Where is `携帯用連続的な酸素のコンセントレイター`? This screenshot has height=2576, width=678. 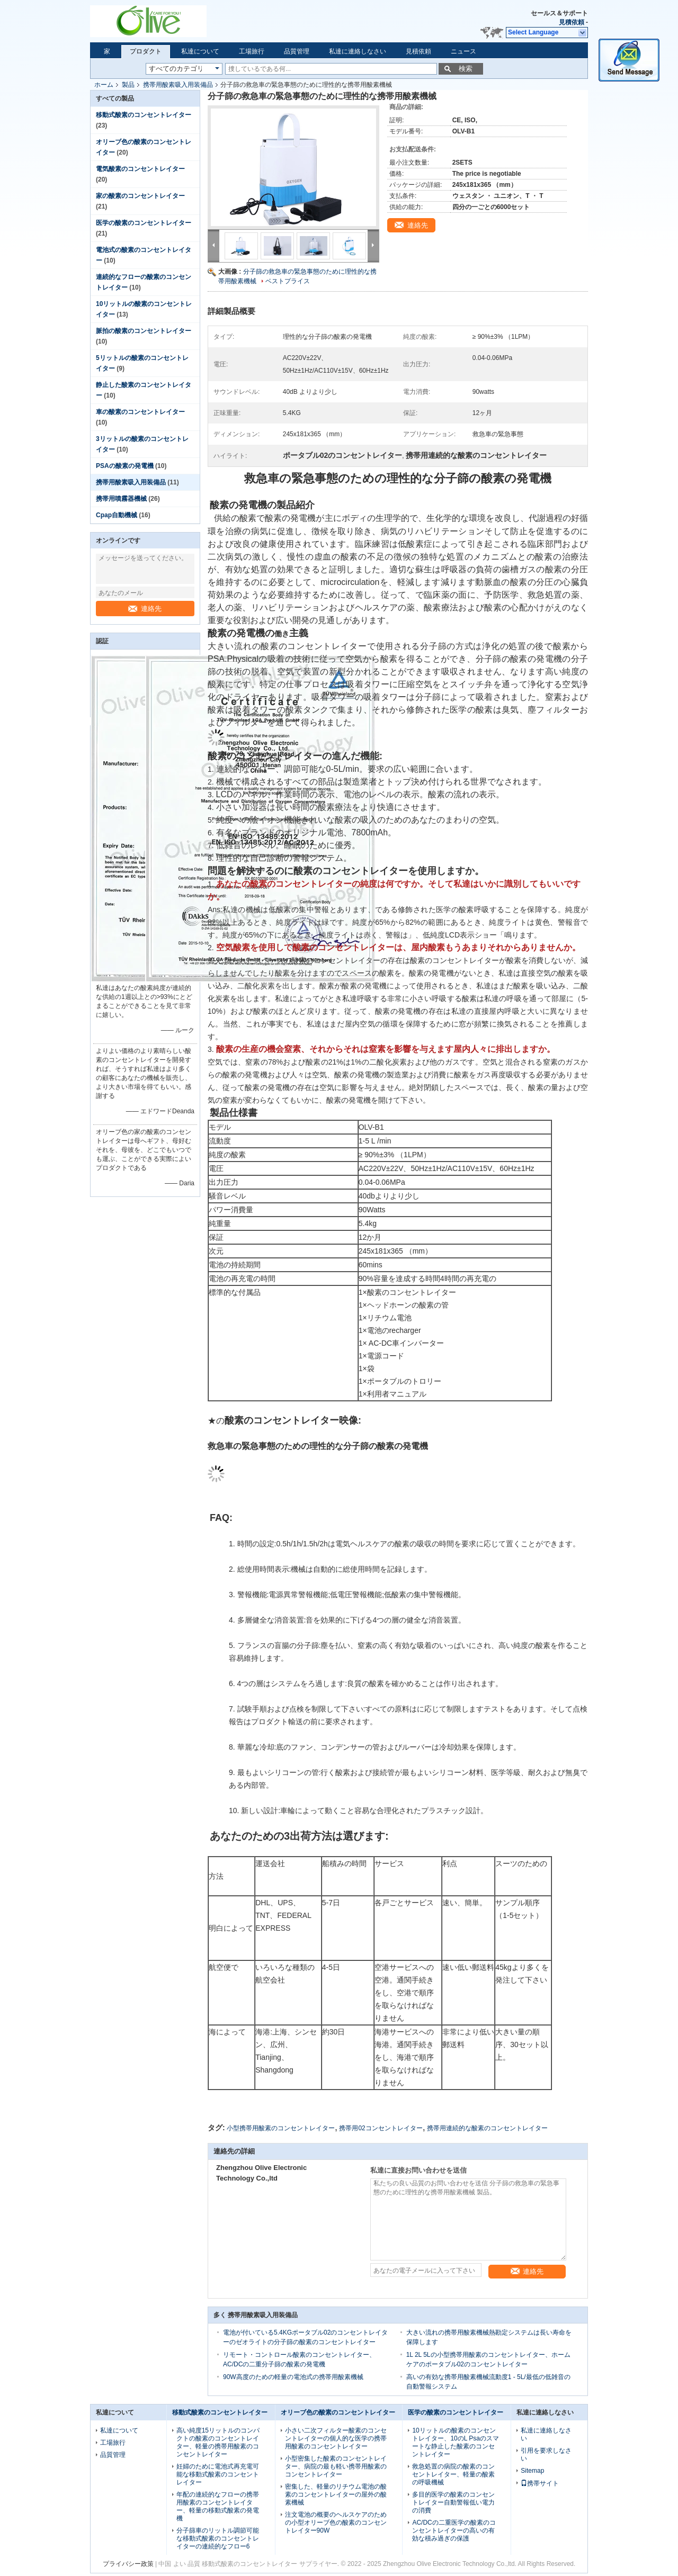
携帯用連続的な酸素のコンセントレイター is located at coordinates (487, 2128).